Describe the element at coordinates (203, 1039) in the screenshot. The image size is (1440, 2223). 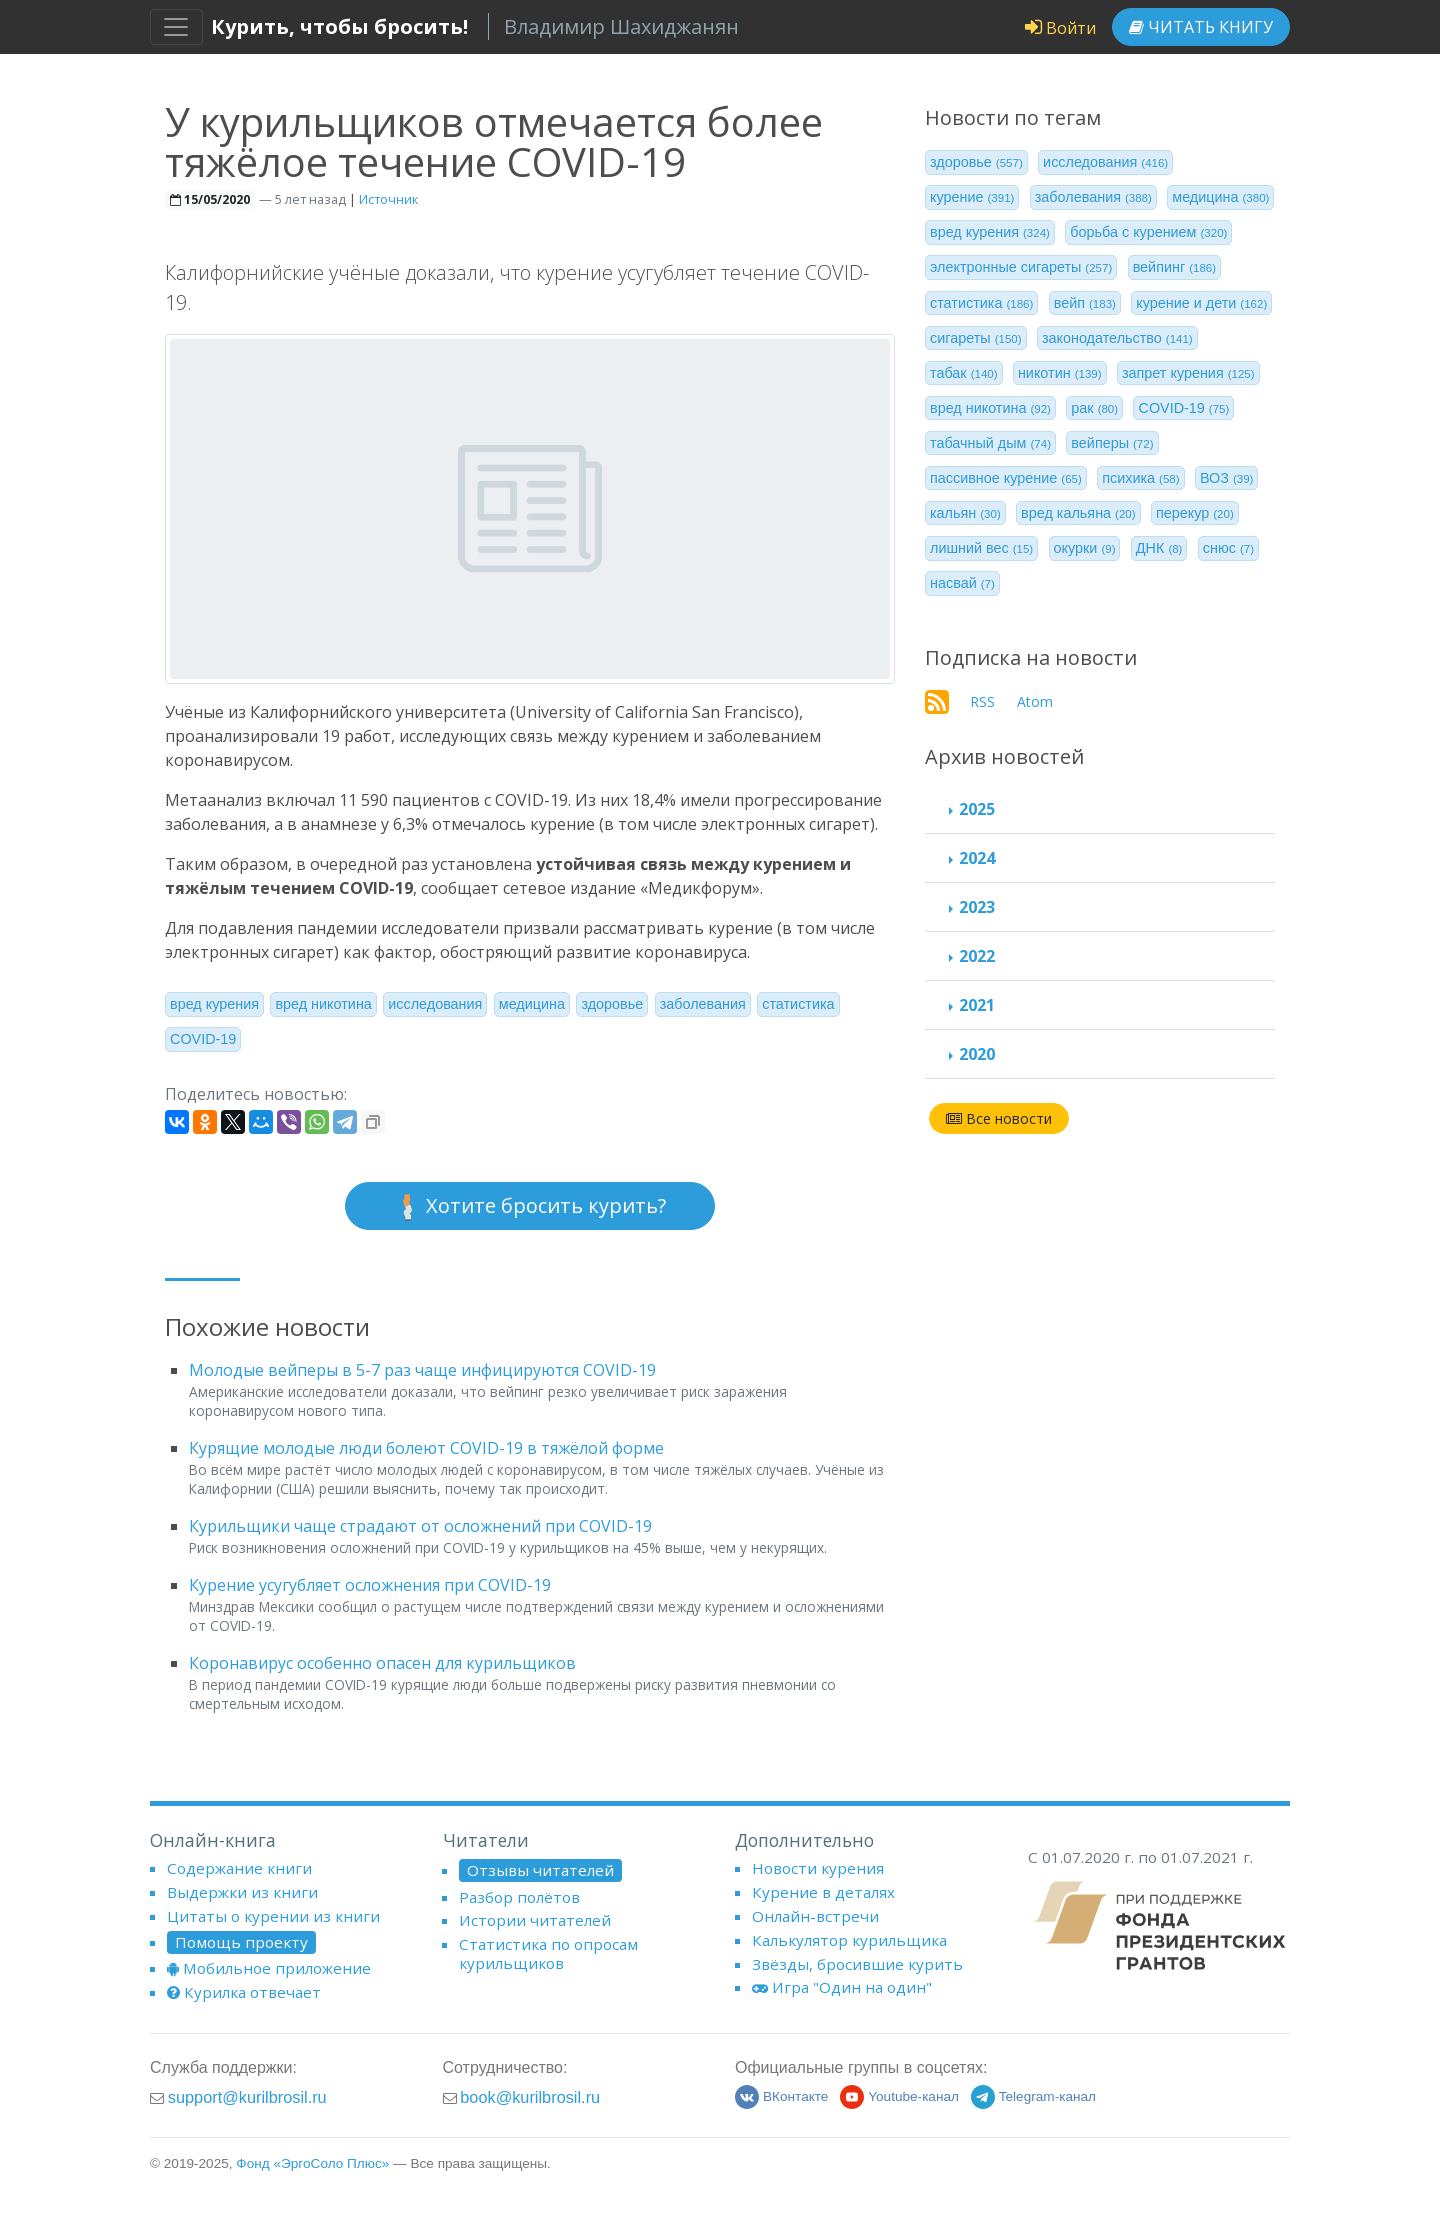
I see `COVID-19` at that location.